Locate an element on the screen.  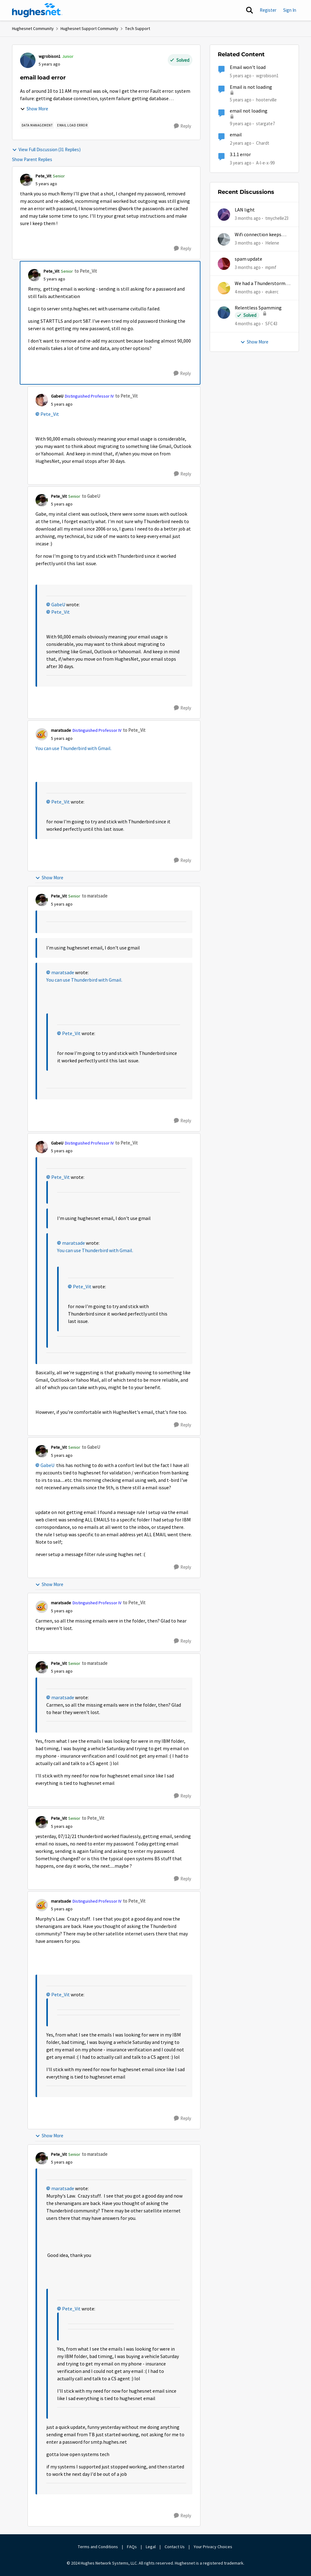
Hughesnet Support Community [Go back to Hughesnet Support Community] is located at coordinates (89, 28).